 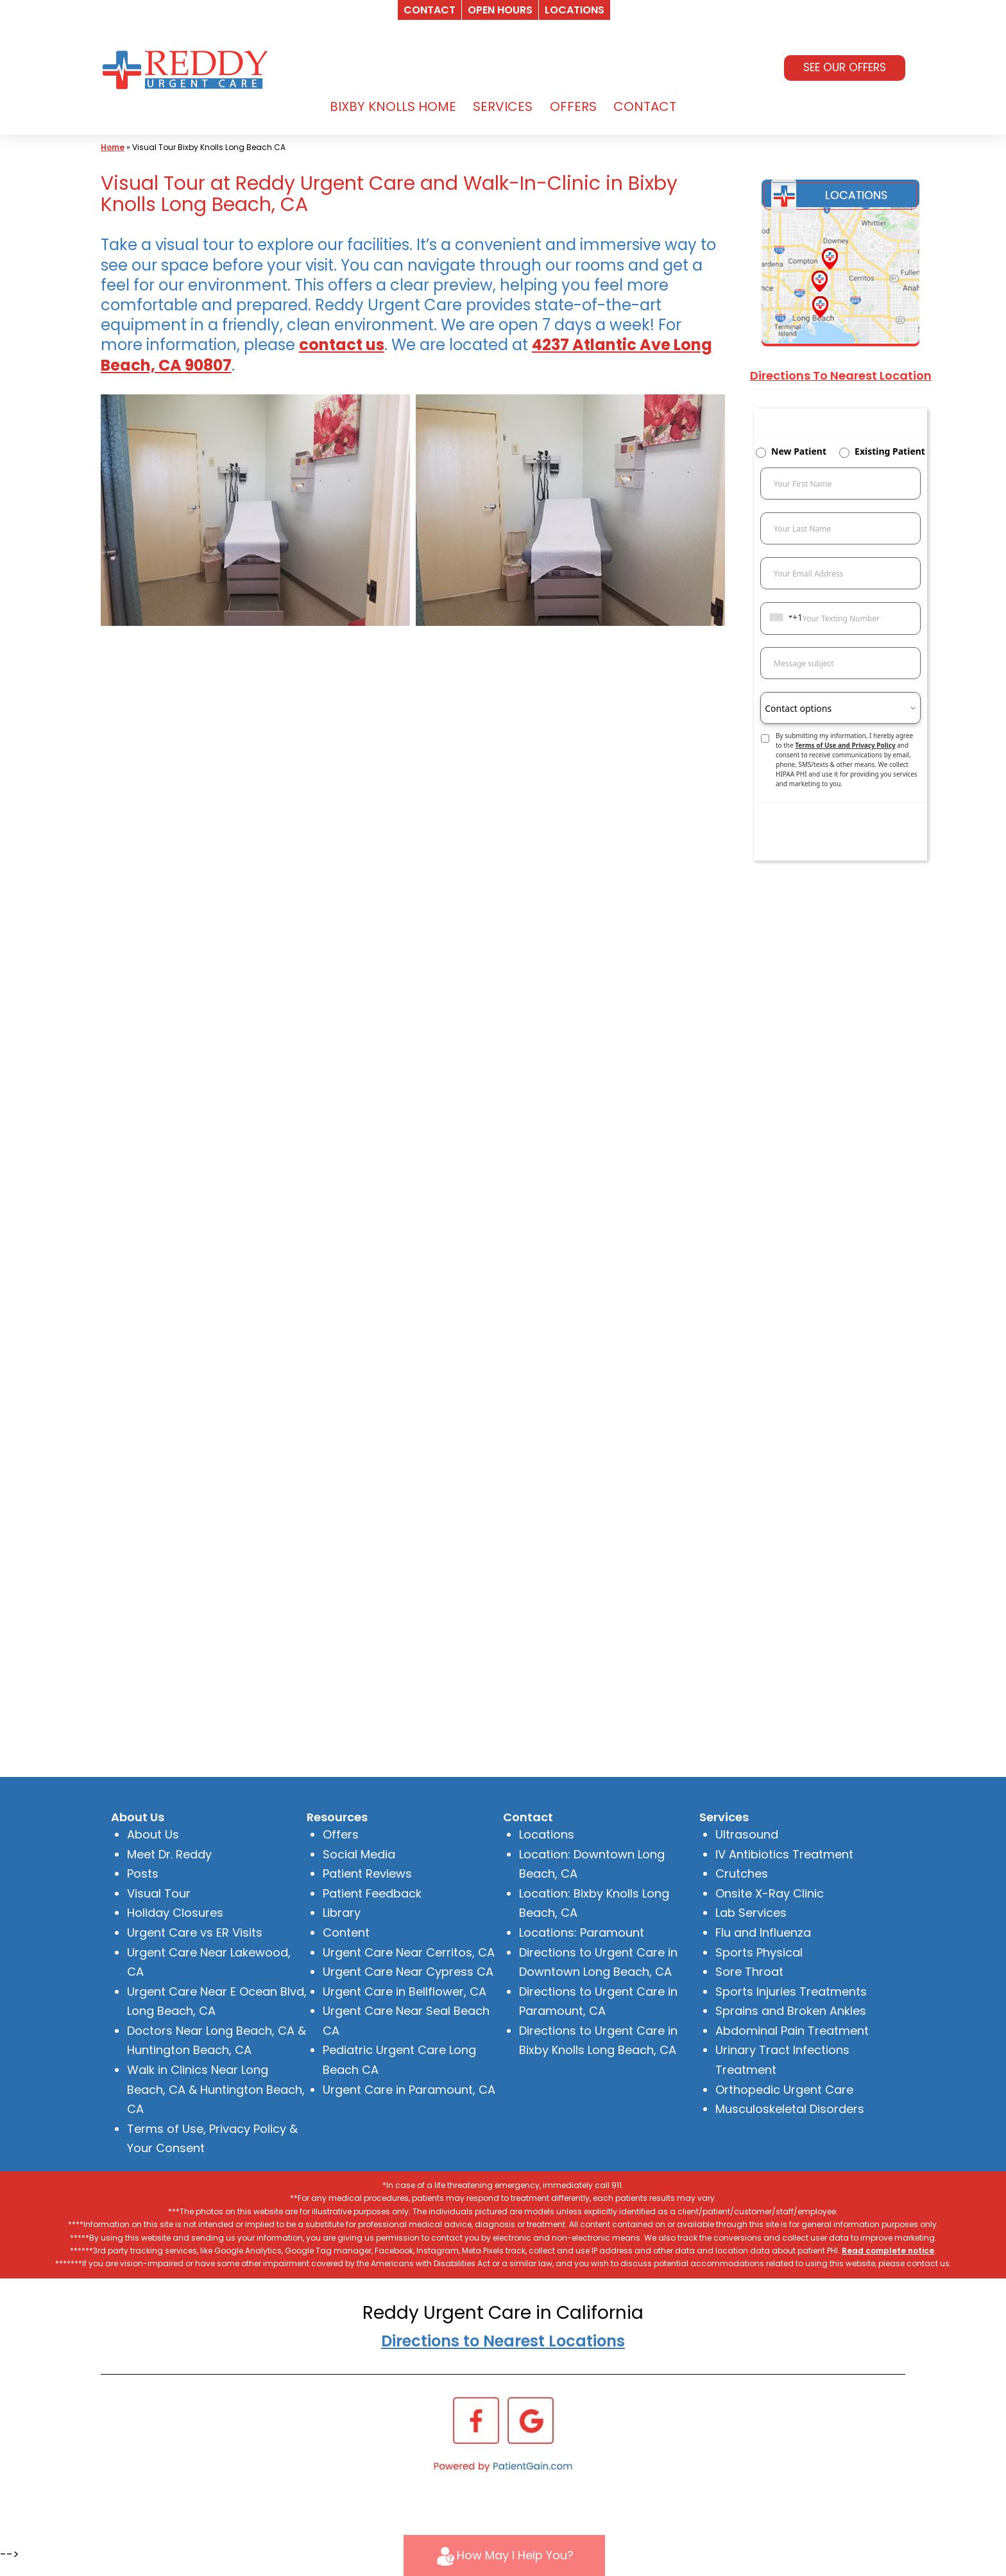 I want to click on Urgent Care Near Cypress CA, so click(x=408, y=1972).